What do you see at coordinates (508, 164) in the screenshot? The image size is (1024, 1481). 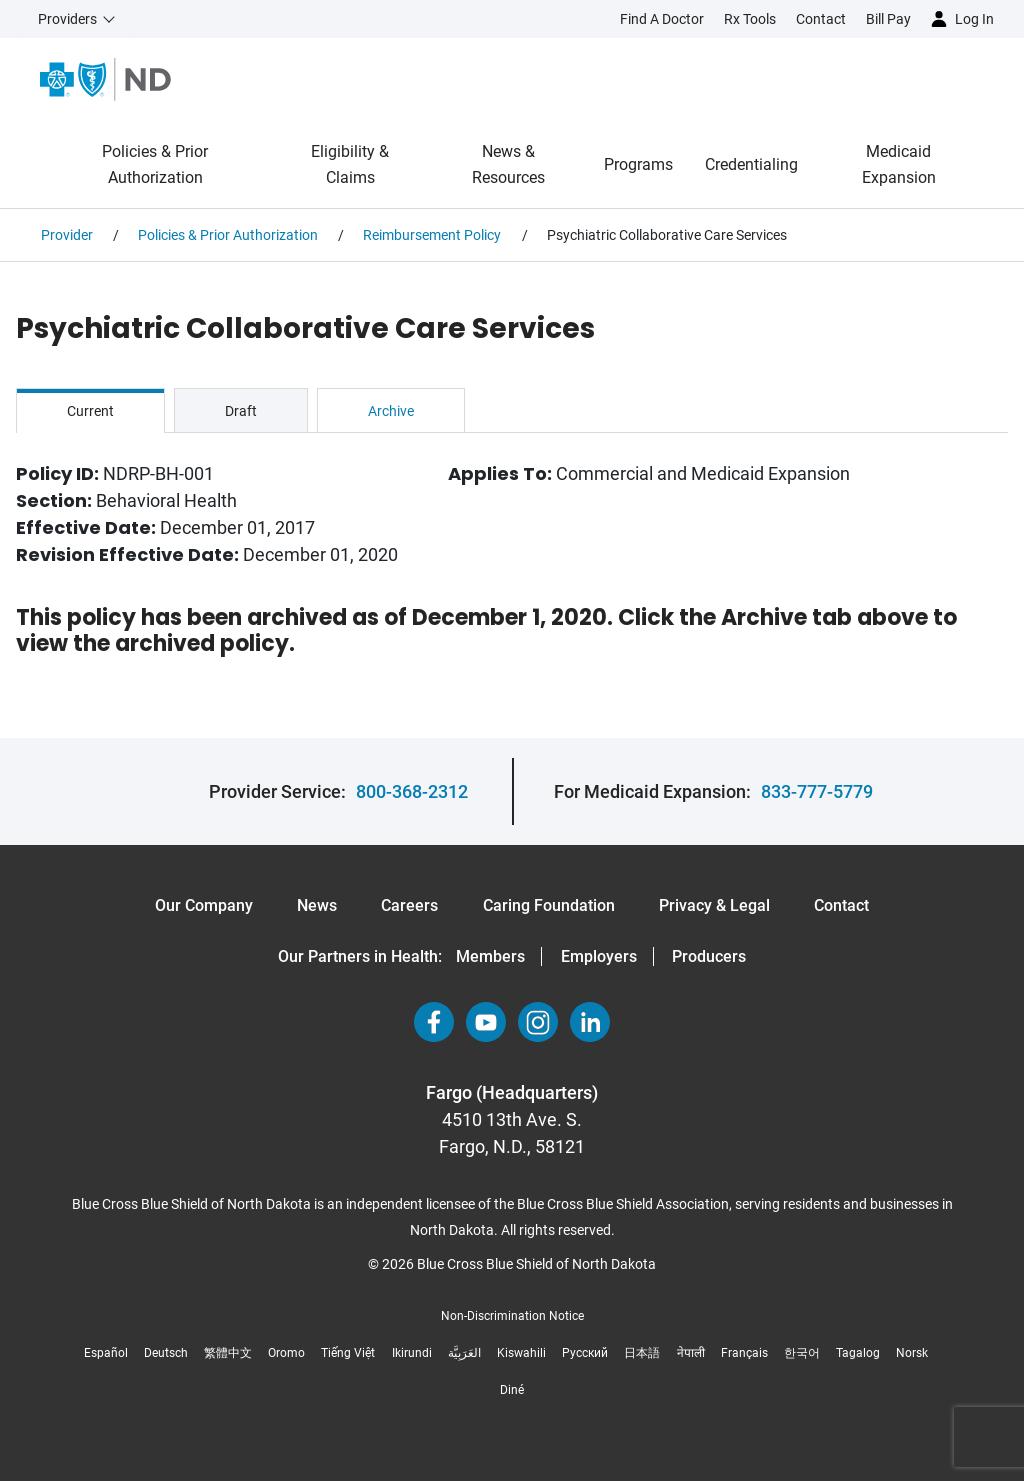 I see `News & Resources` at bounding box center [508, 164].